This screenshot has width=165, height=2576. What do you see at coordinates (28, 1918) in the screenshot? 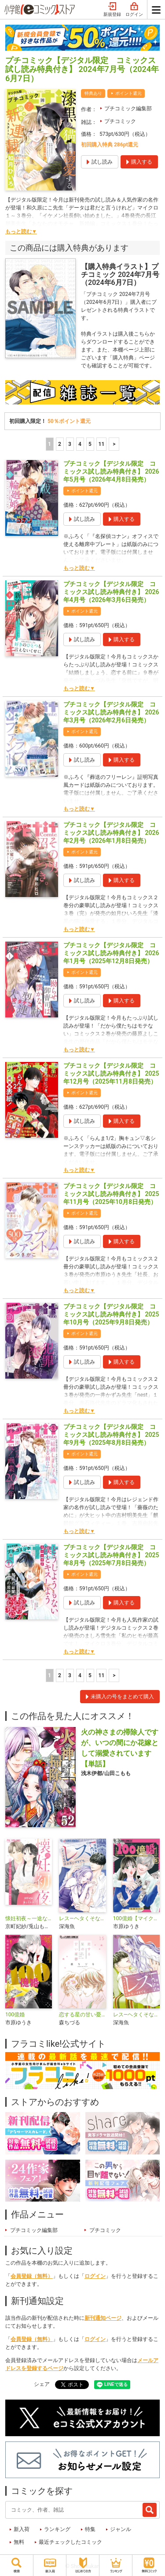
I see `懐妊初夜～一途な社長は求愛の手を緩めない～【マイクロ】` at bounding box center [28, 1918].